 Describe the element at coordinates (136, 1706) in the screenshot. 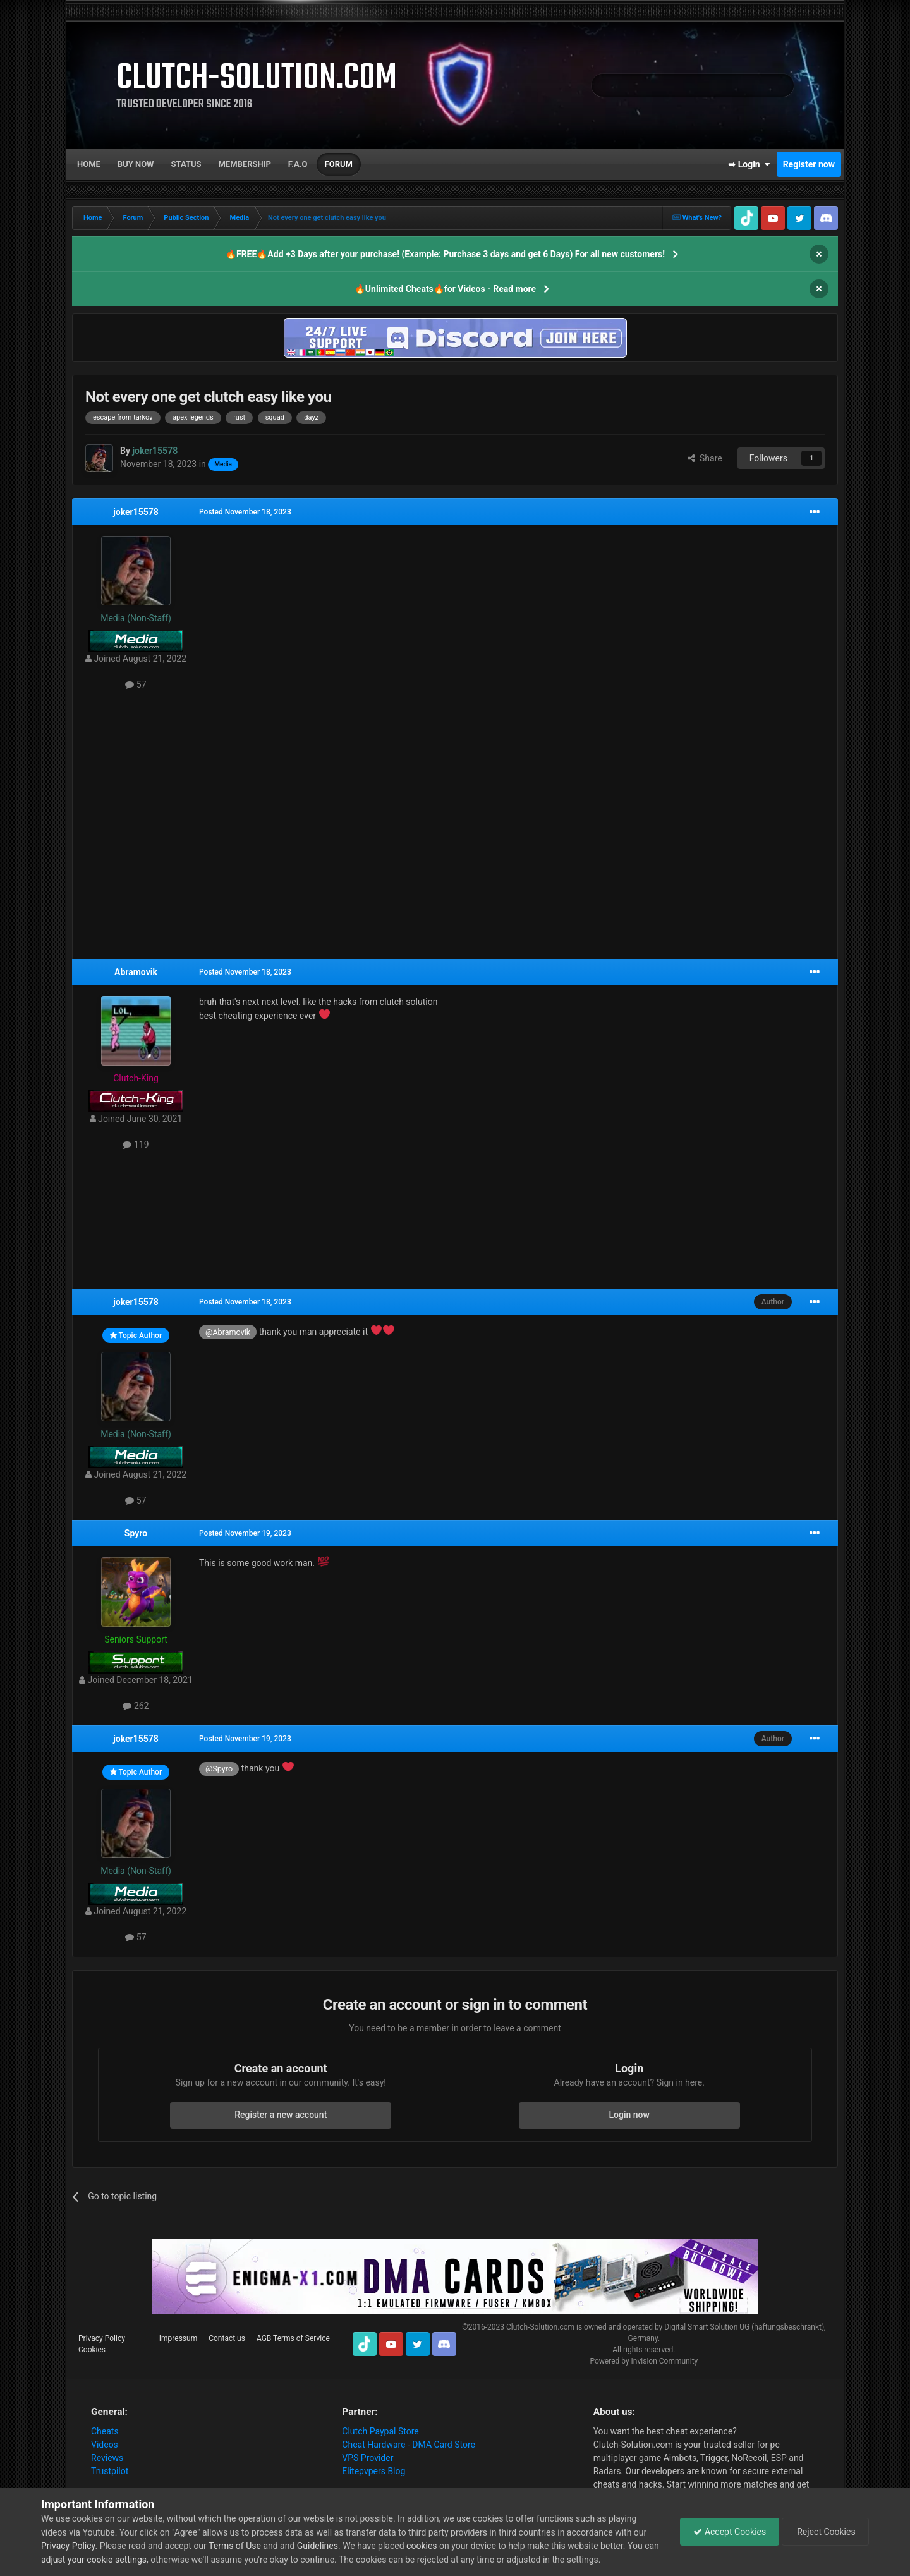

I see `262` at that location.